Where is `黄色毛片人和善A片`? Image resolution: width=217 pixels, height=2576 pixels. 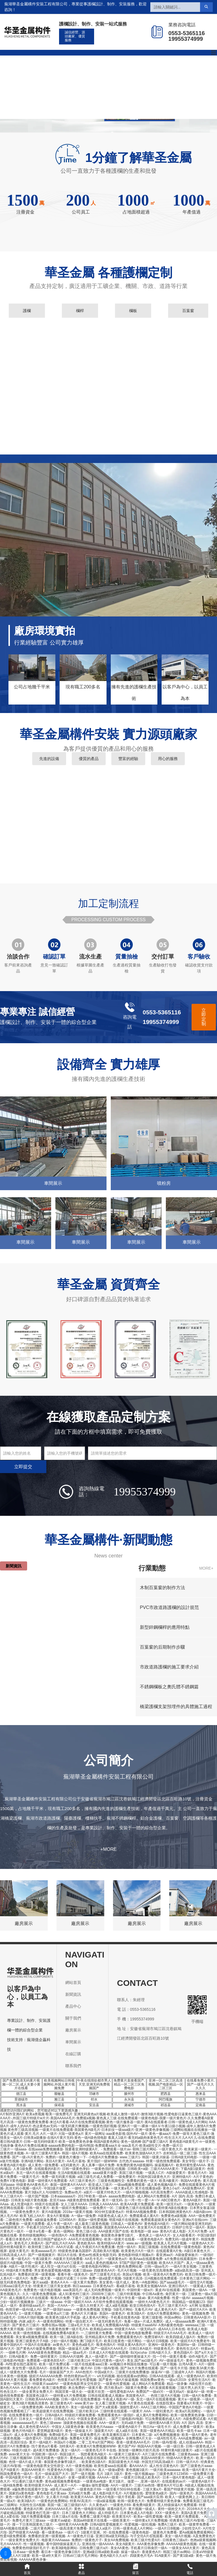 黄色毛片人和善A片 is located at coordinates (29, 2243).